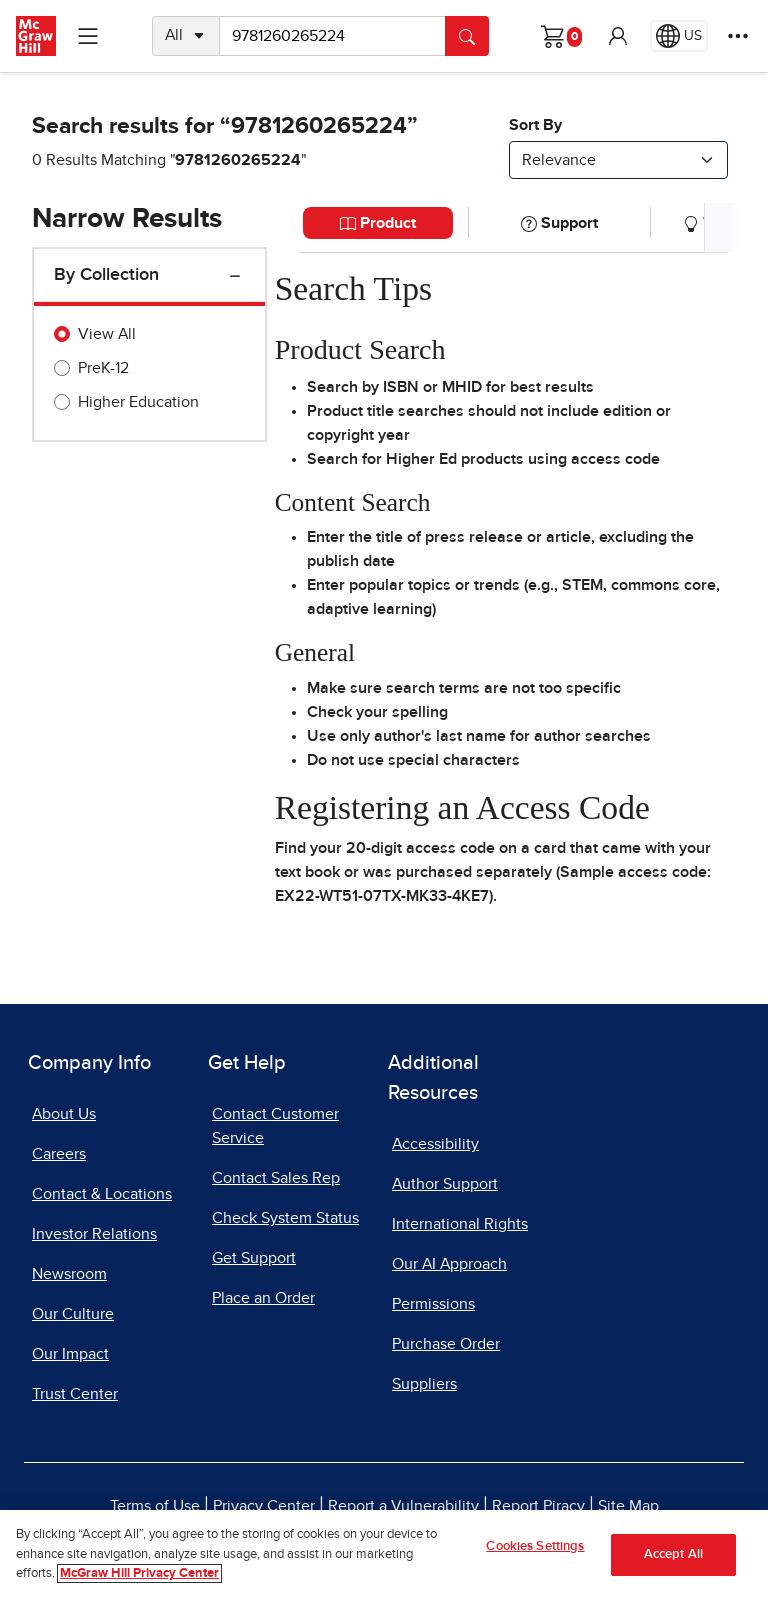 The height and width of the screenshot is (1599, 768). Describe the element at coordinates (263, 1298) in the screenshot. I see `Place an Order [Place an Order, opens in a new tab]` at that location.